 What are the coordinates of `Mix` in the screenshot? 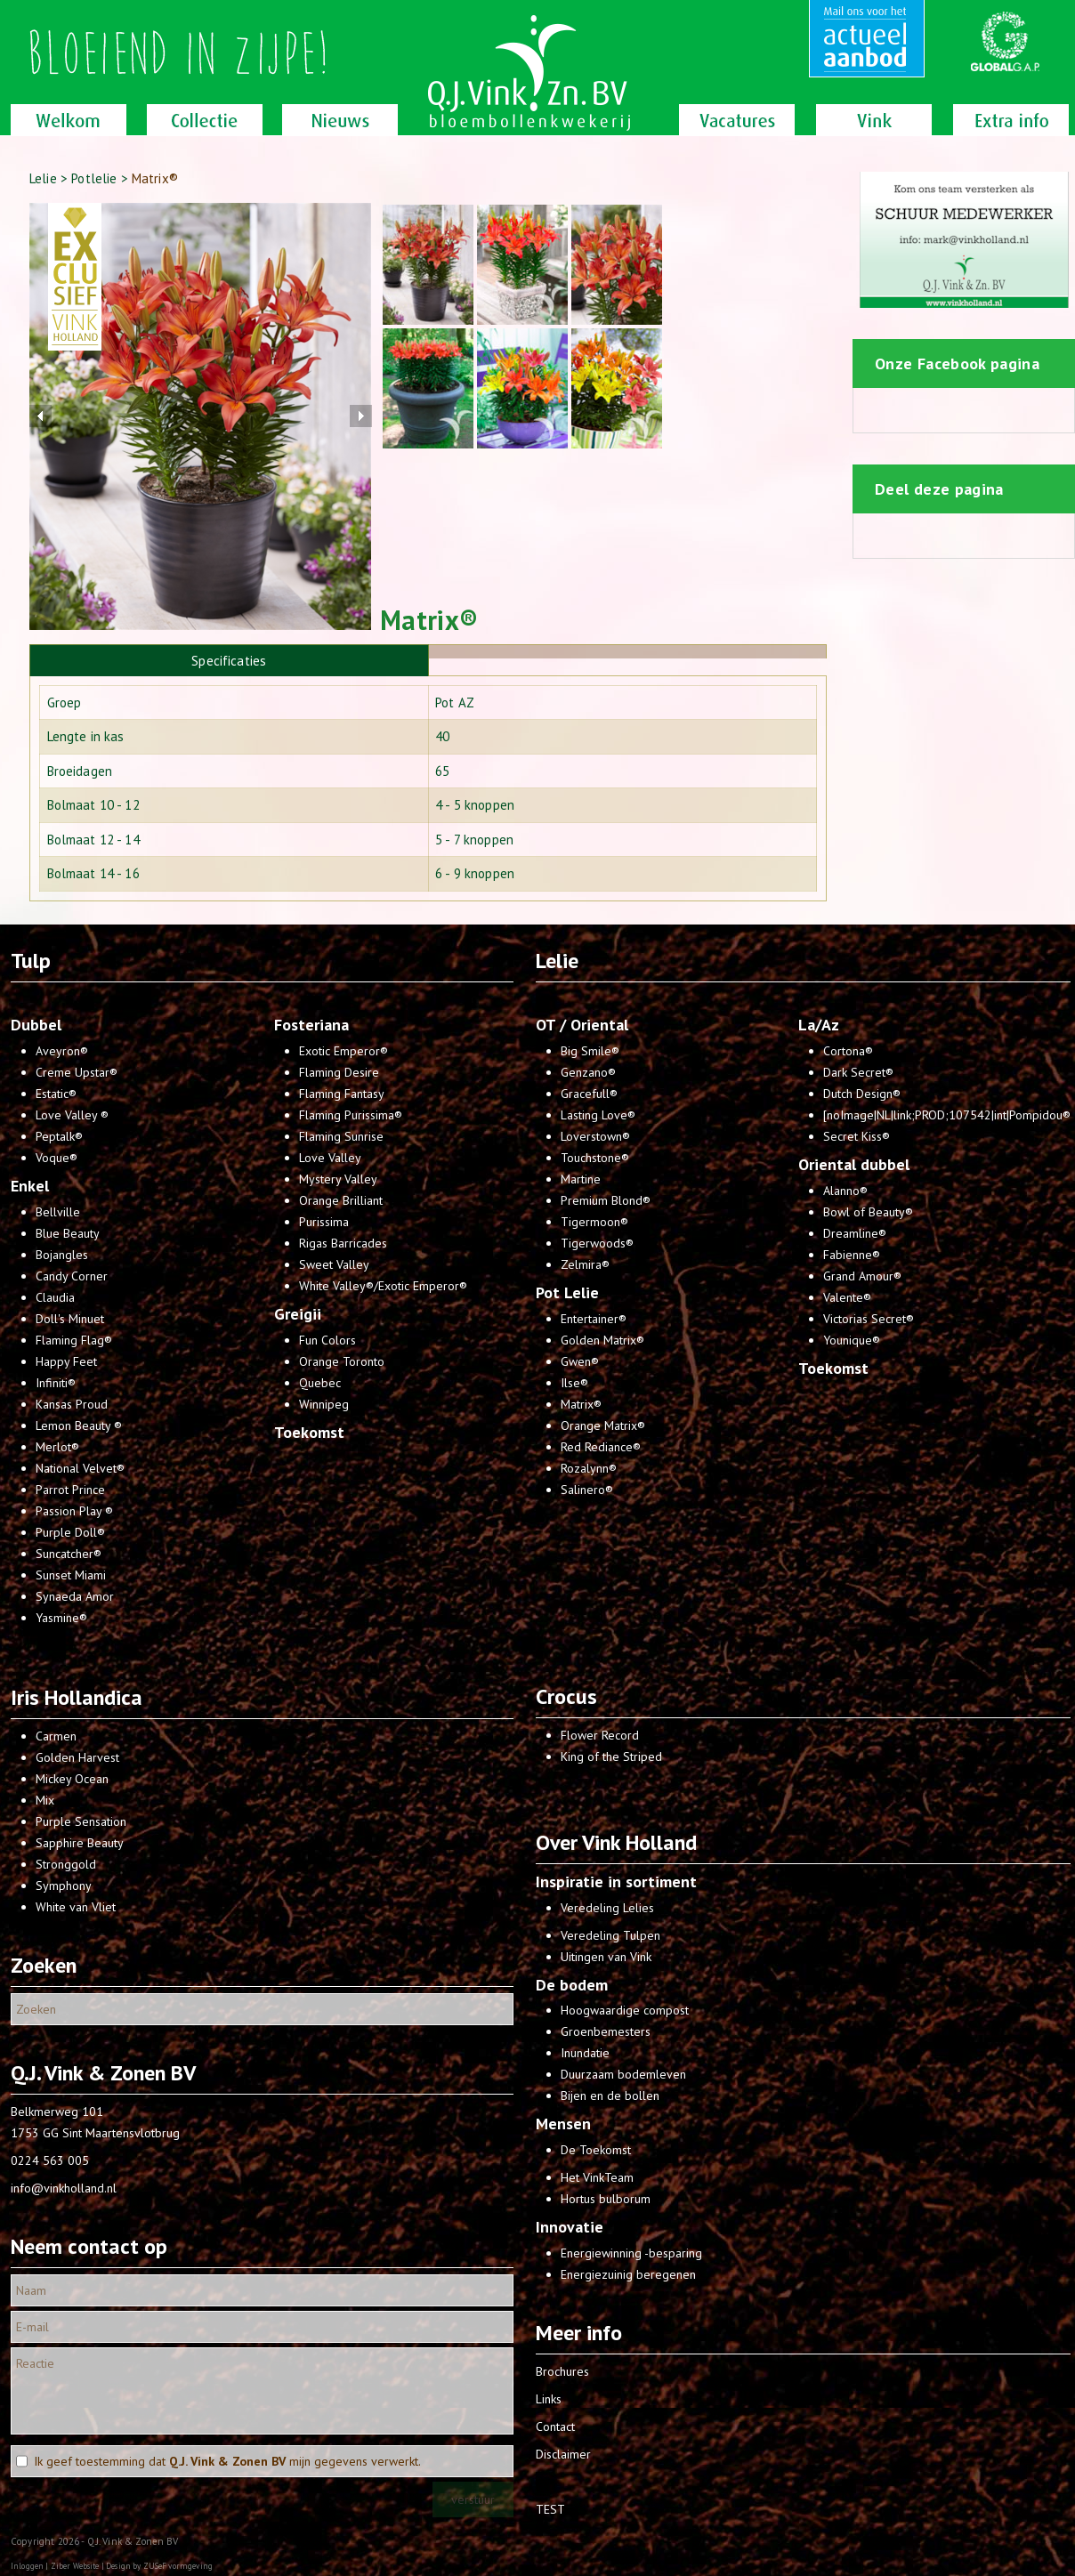 It's located at (45, 1800).